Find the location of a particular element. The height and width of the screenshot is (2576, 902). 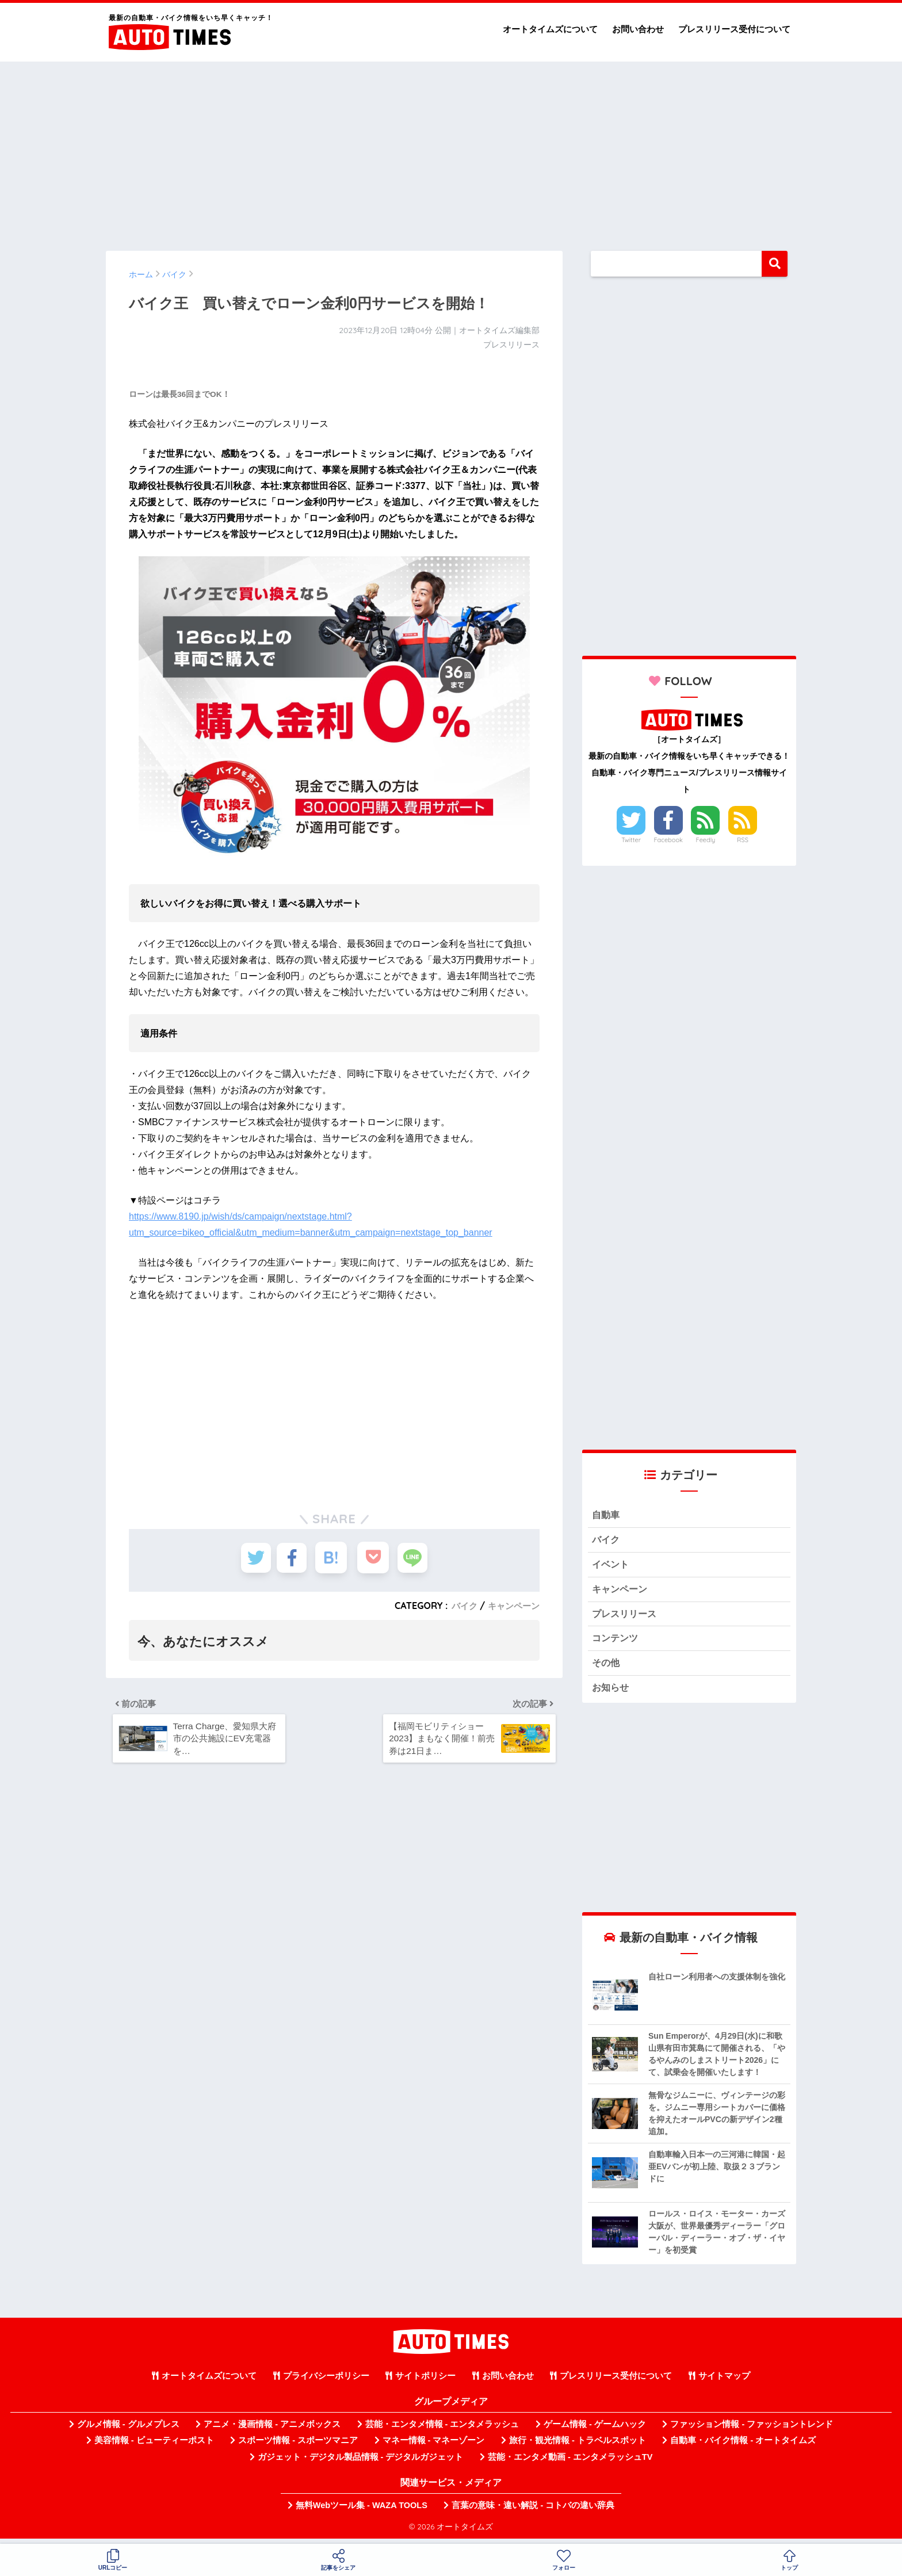

キャンペーン is located at coordinates (512, 1605).